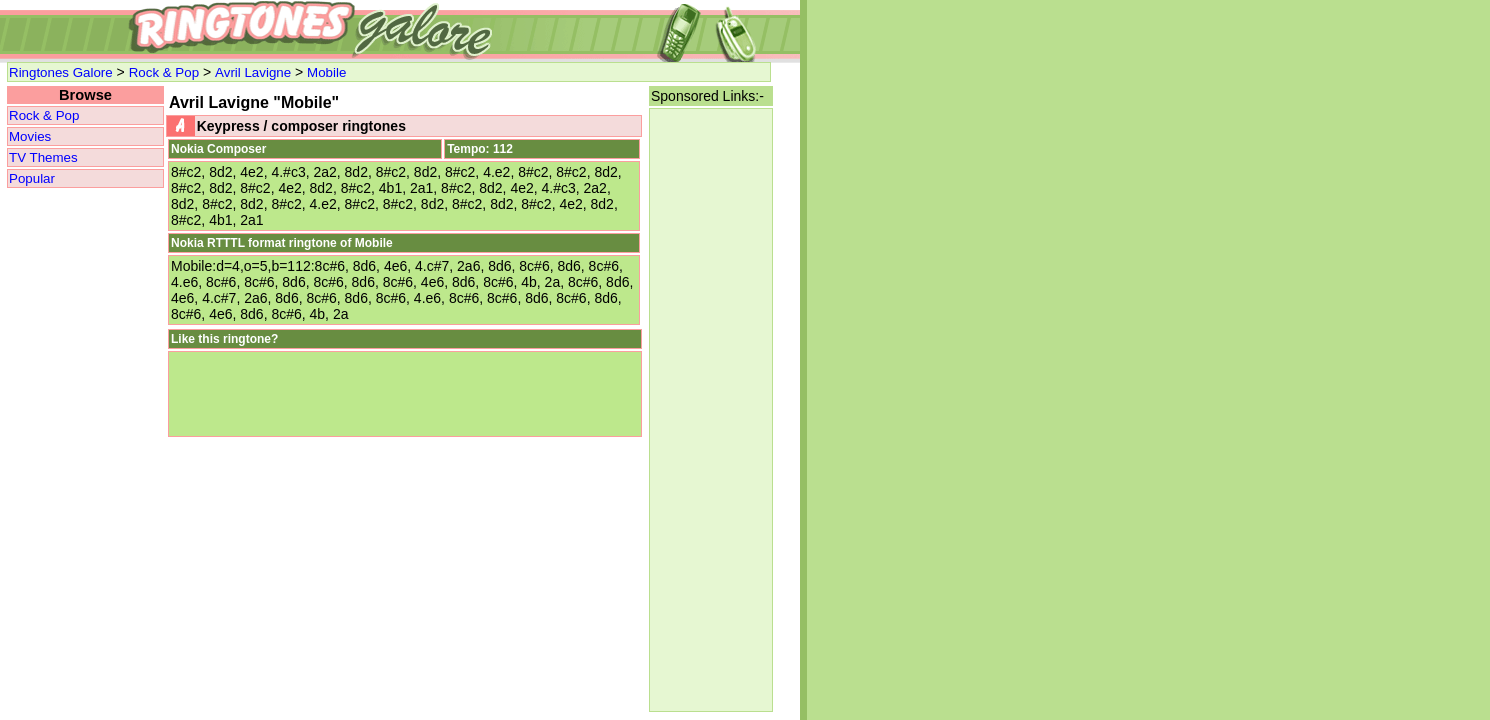 The width and height of the screenshot is (1490, 720). Describe the element at coordinates (711, 410) in the screenshot. I see `[Advertisement]` at that location.